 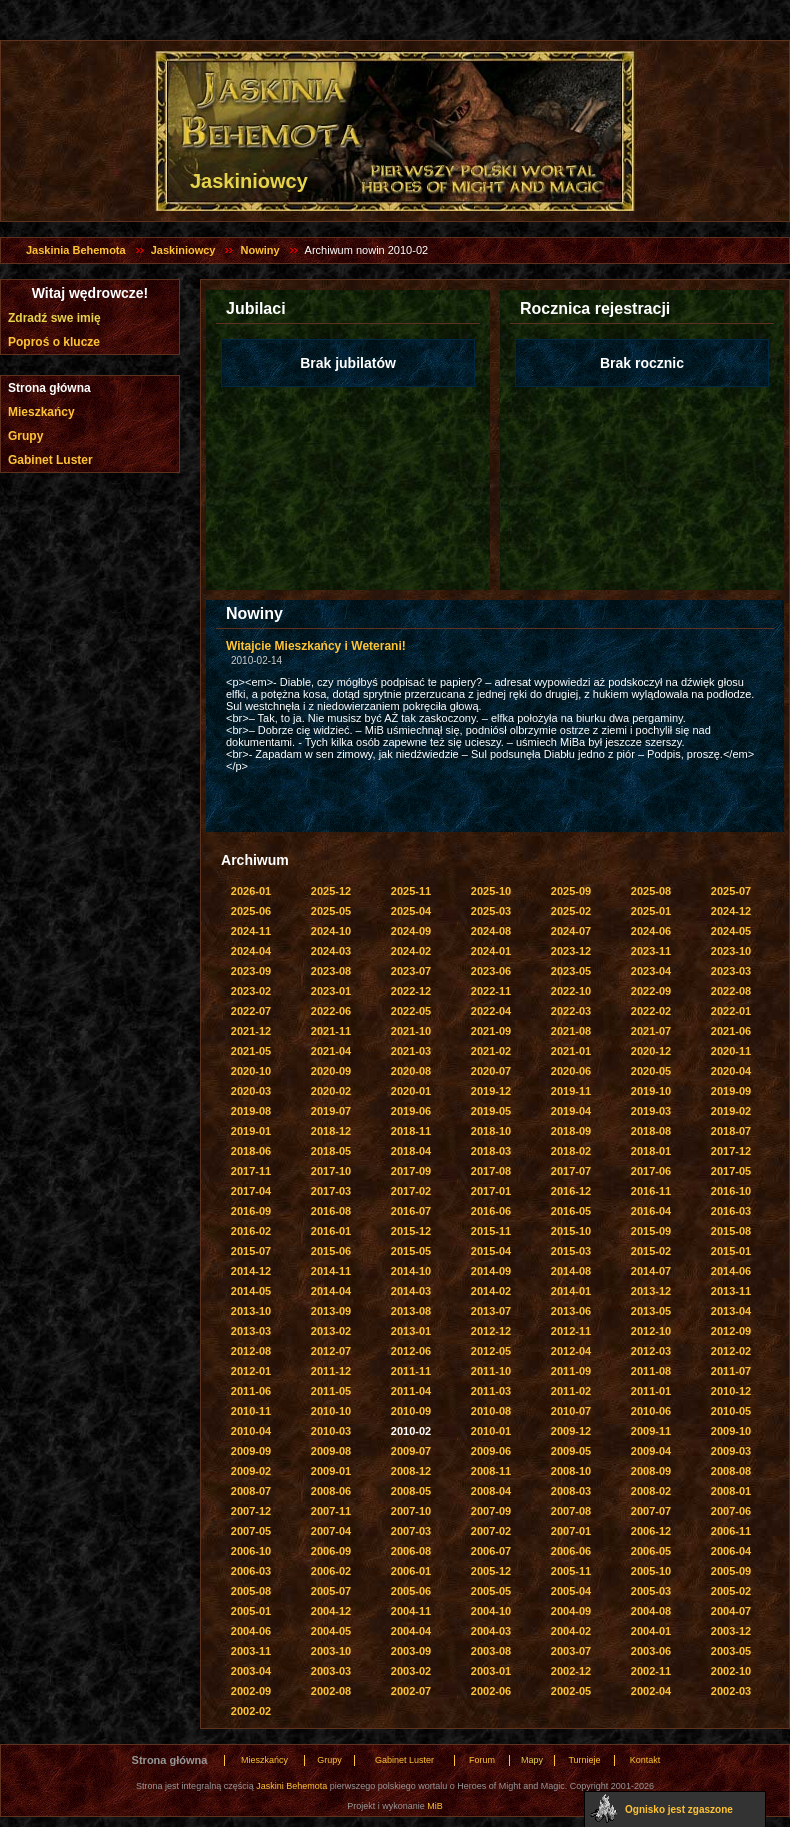 I want to click on 2004-07, so click(x=731, y=1611).